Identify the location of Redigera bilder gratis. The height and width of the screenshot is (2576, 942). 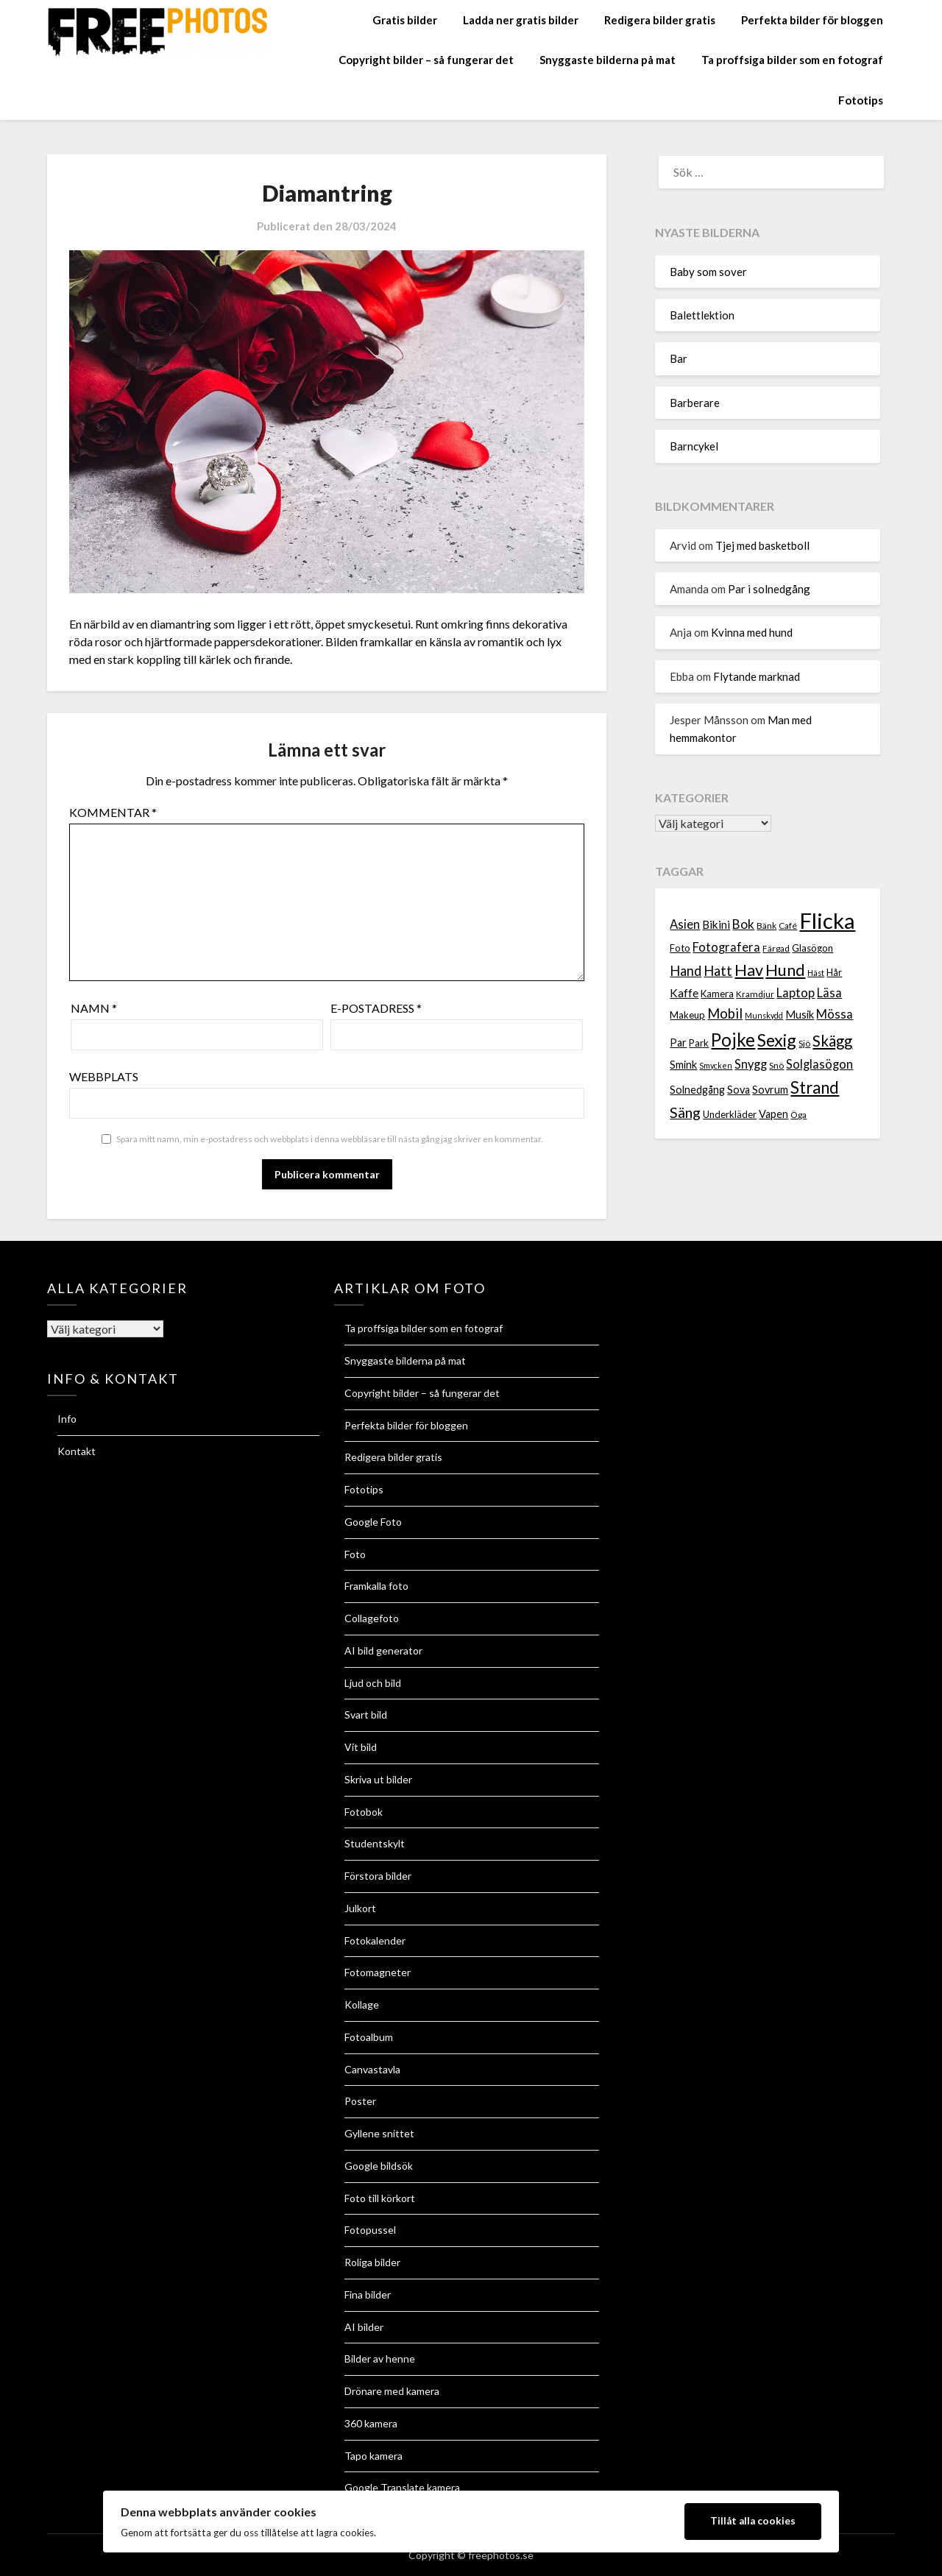
(659, 19).